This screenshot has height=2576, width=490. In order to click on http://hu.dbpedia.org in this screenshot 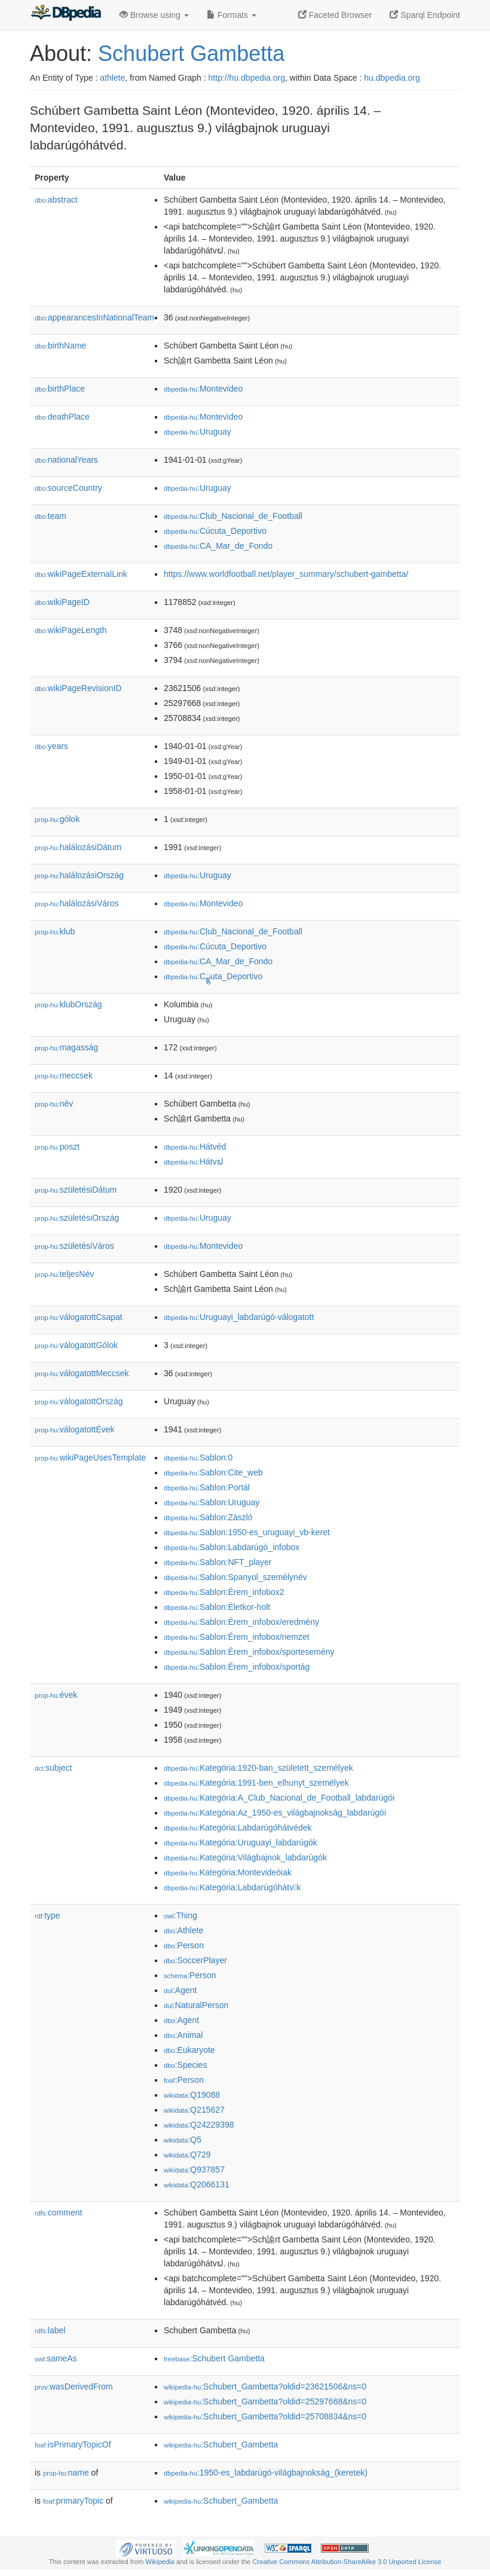, I will do `click(247, 77)`.